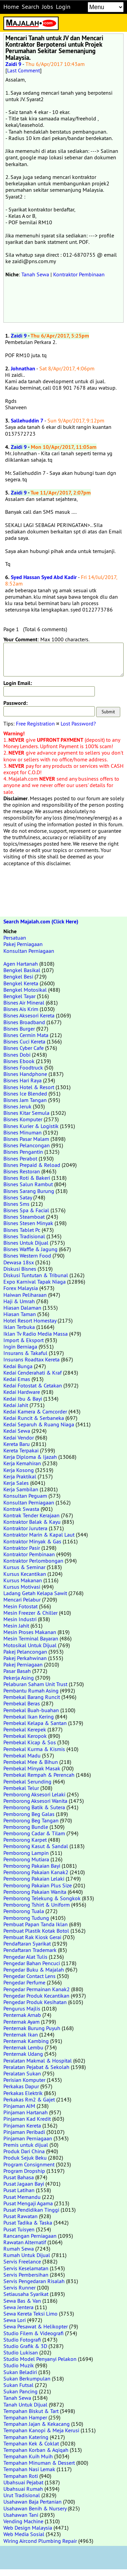 This screenshot has width=127, height=2576. Describe the element at coordinates (20, 983) in the screenshot. I see `Bengkel Kereta` at that location.